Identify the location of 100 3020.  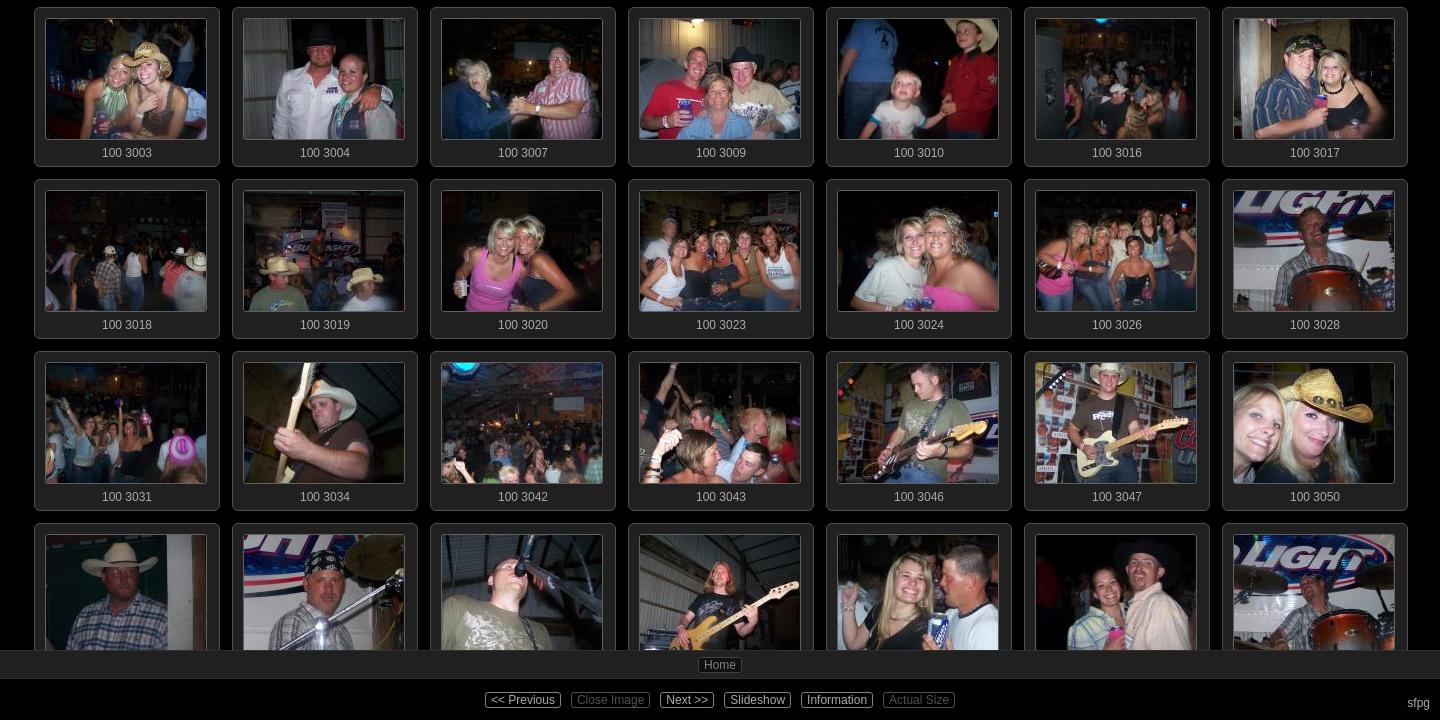
(522, 256).